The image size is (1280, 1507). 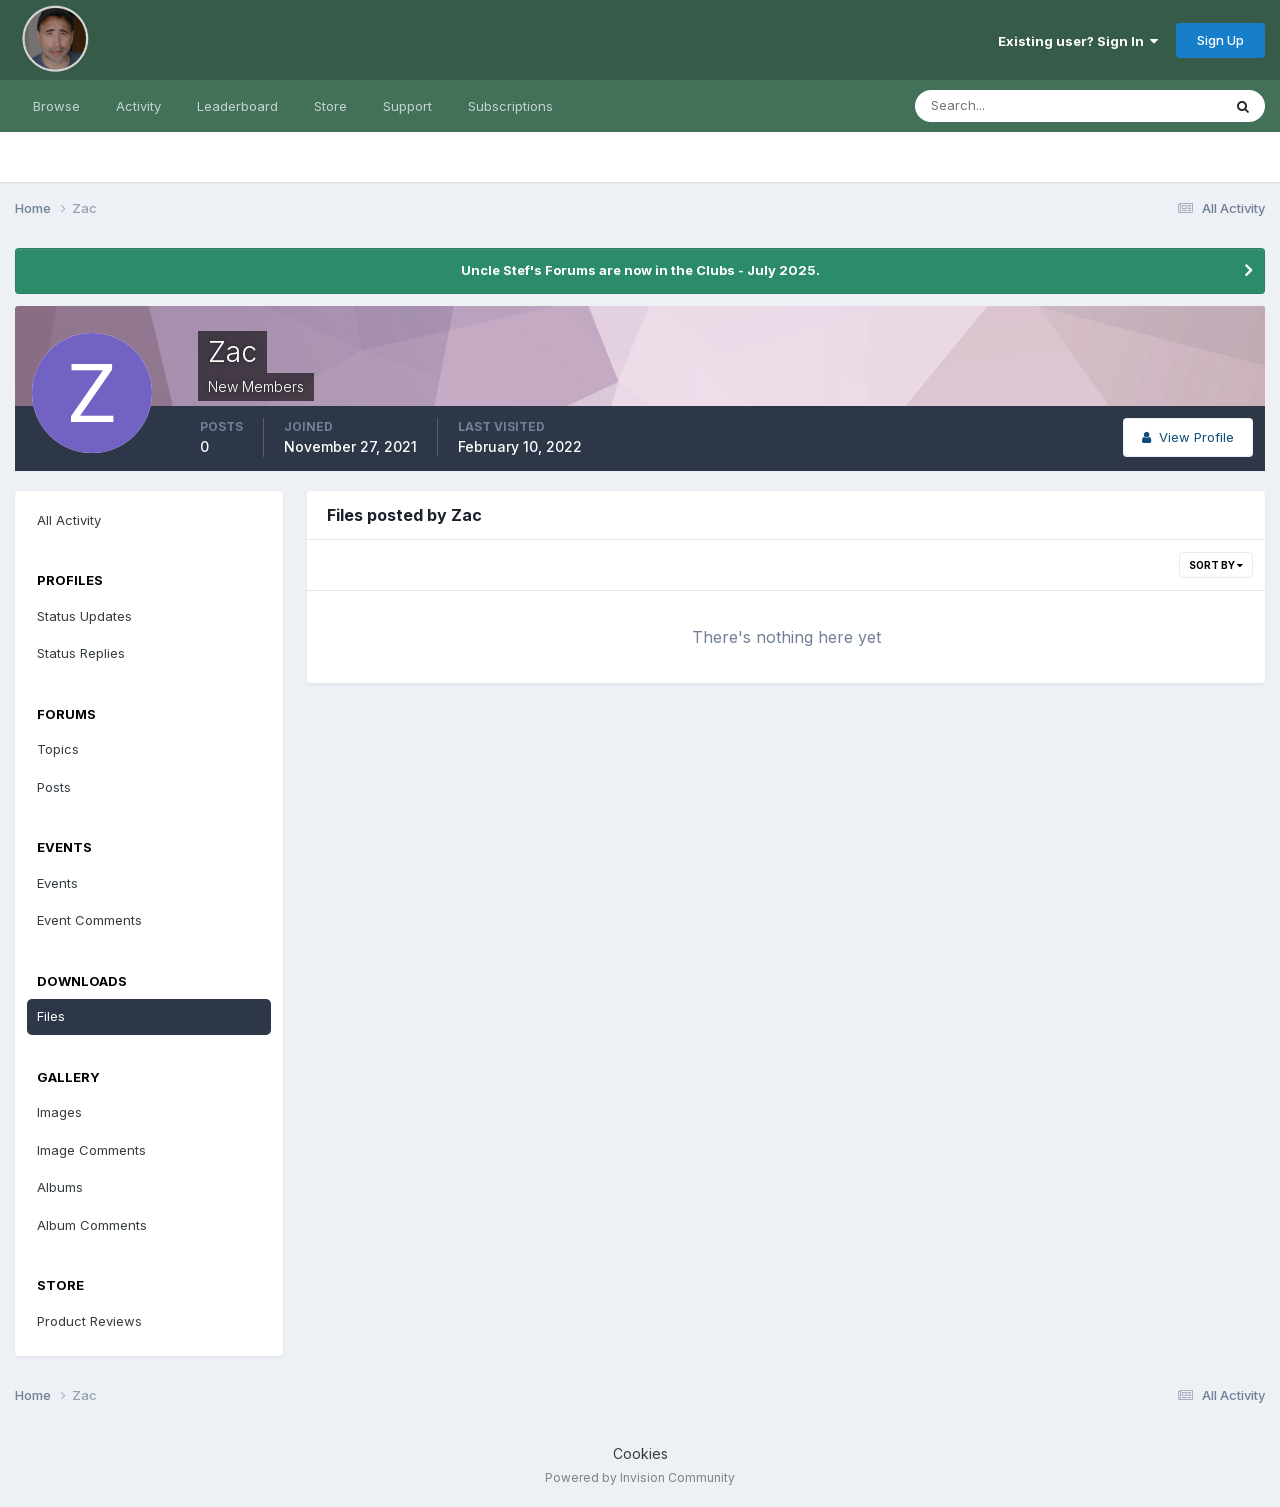 I want to click on Sign Up, so click(x=1220, y=40).